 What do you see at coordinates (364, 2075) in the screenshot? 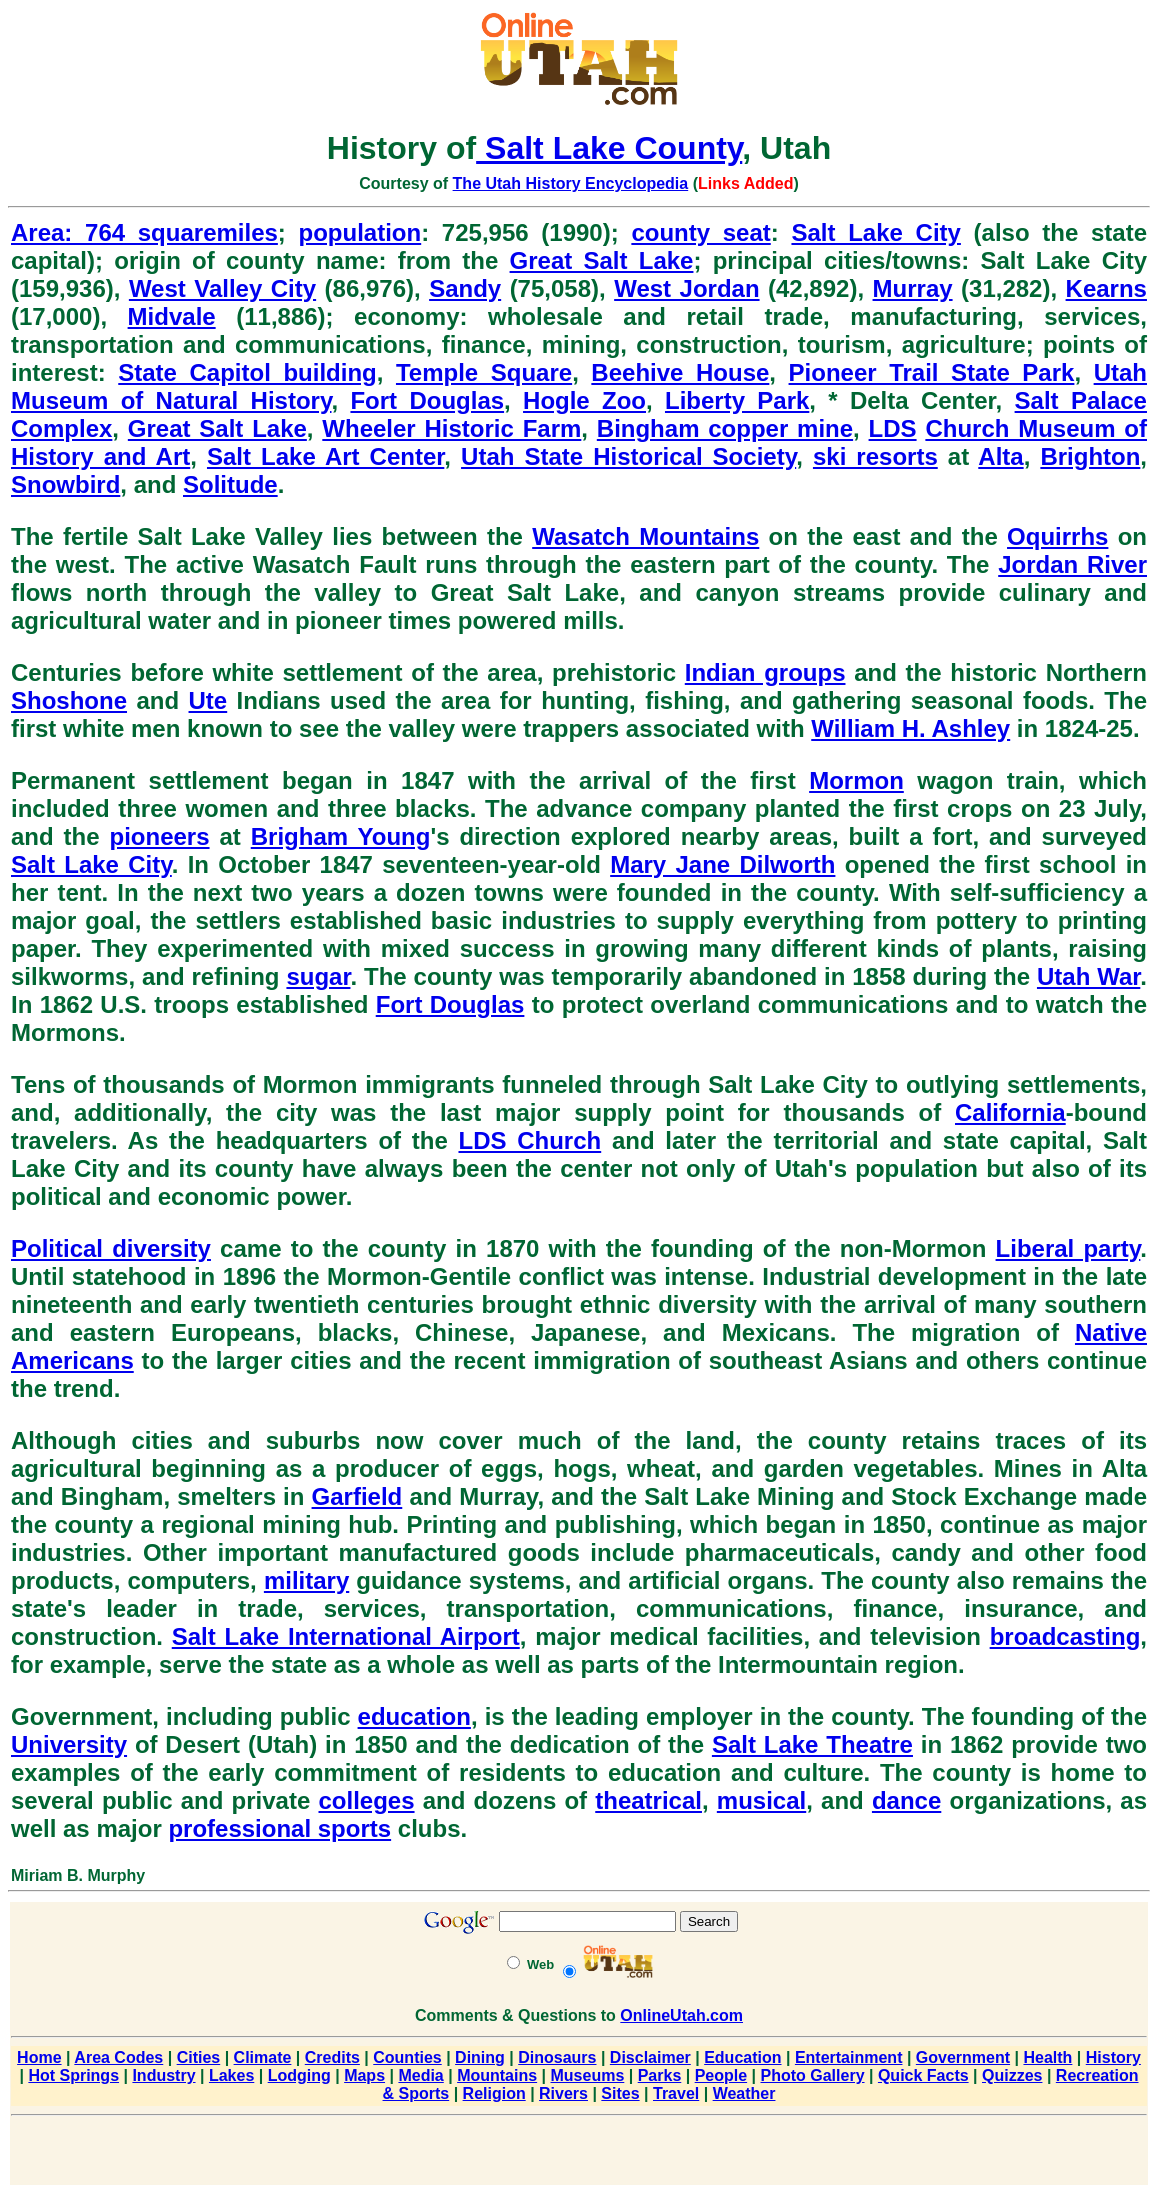
I see `Maps` at bounding box center [364, 2075].